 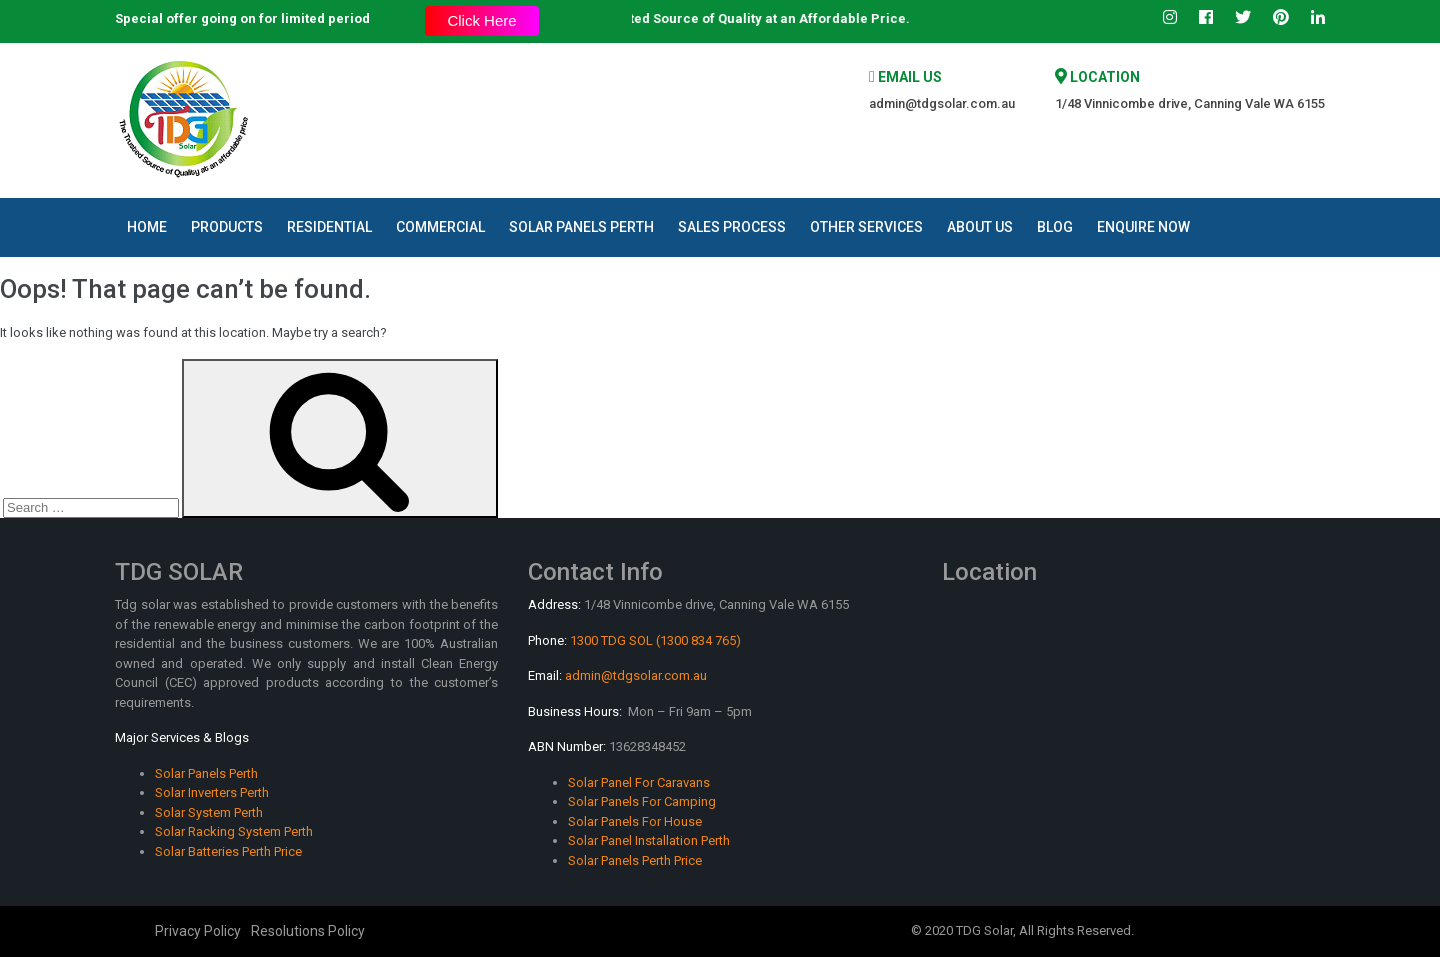 I want to click on Products, so click(x=227, y=227).